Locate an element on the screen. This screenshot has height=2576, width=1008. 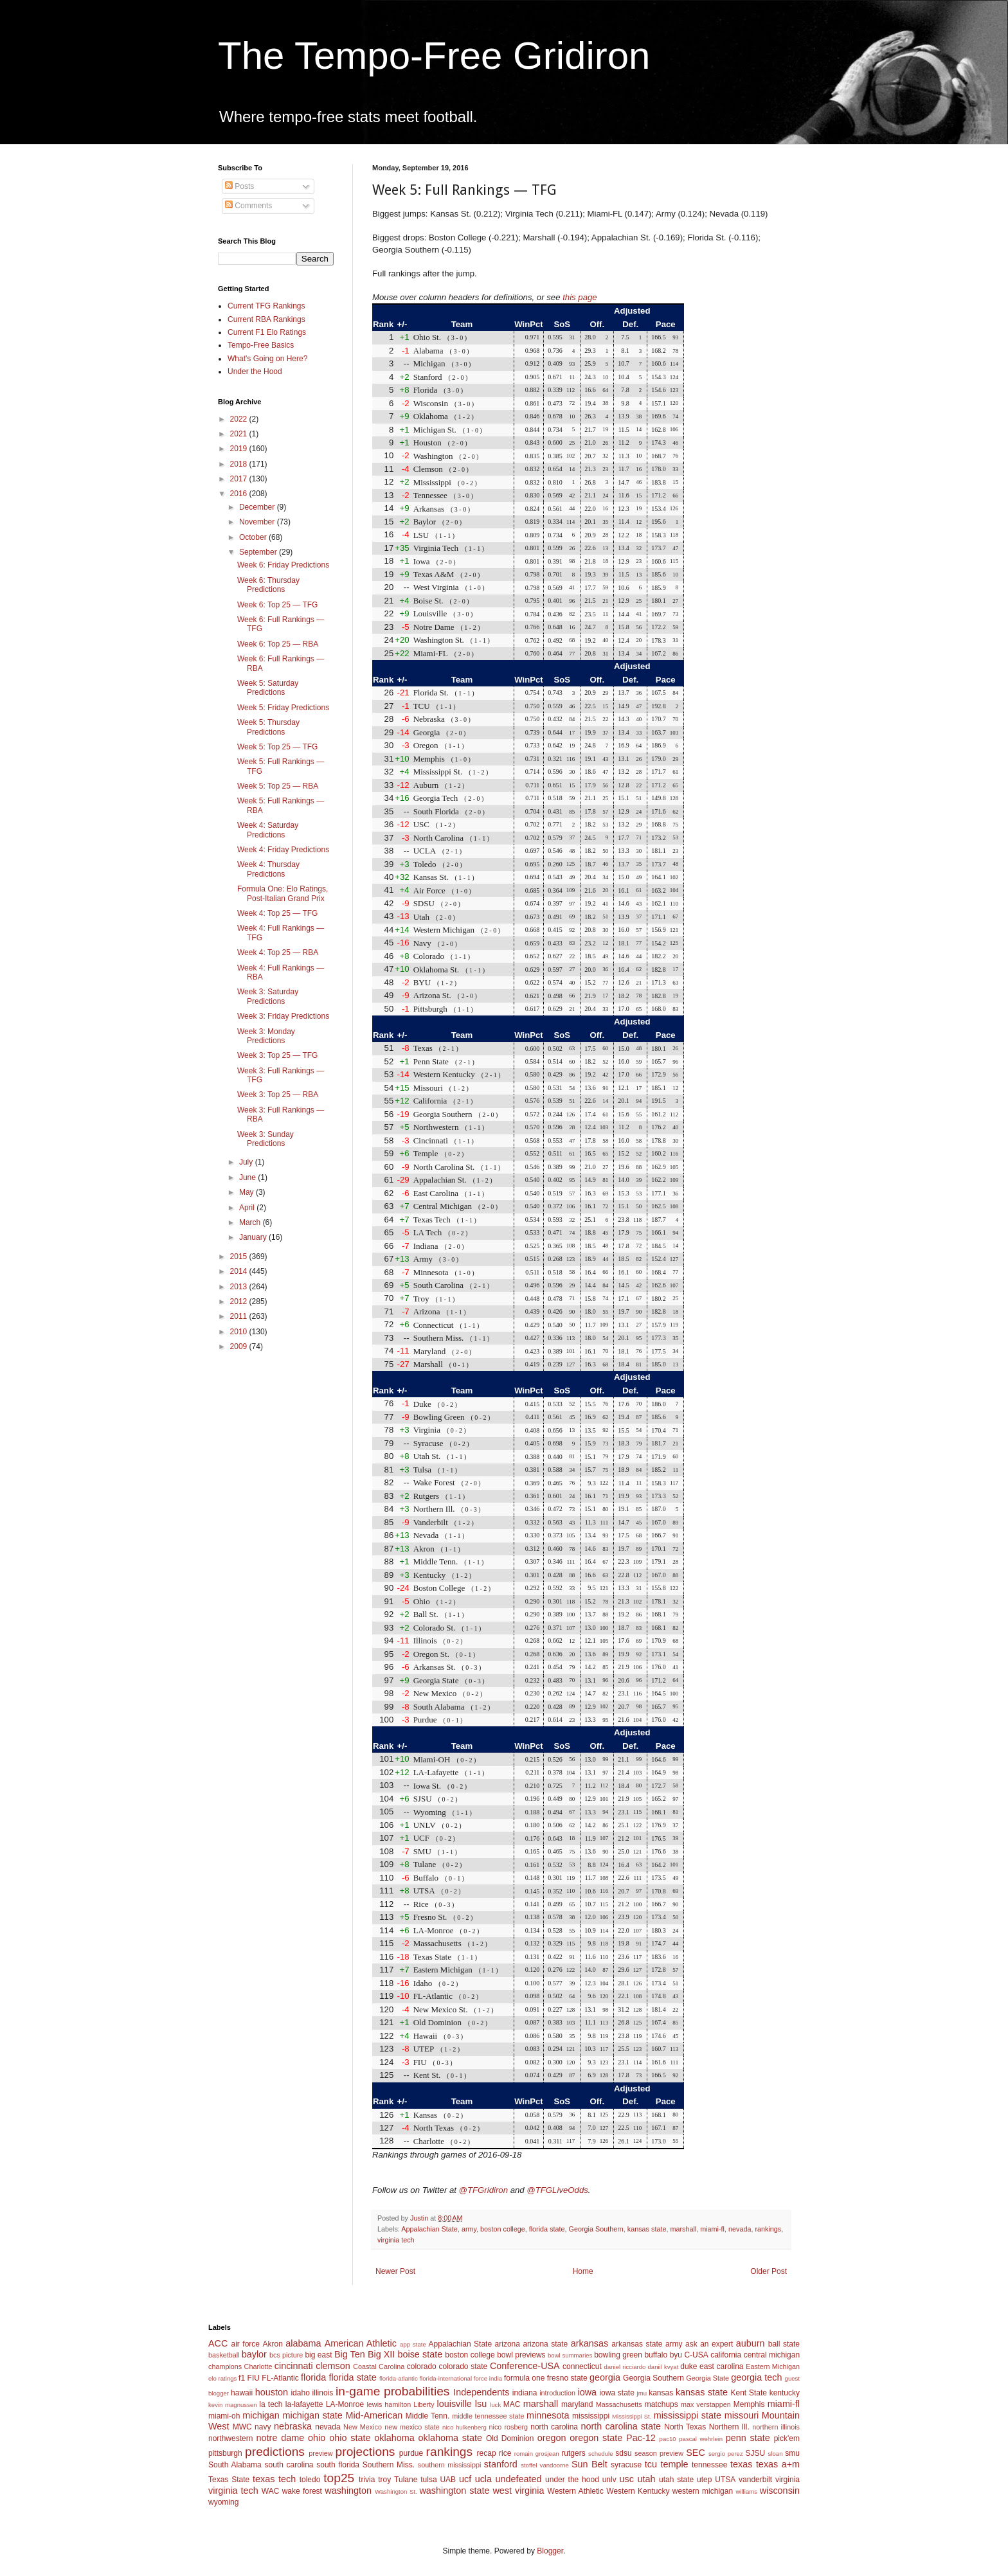
sdsu is located at coordinates (623, 2453).